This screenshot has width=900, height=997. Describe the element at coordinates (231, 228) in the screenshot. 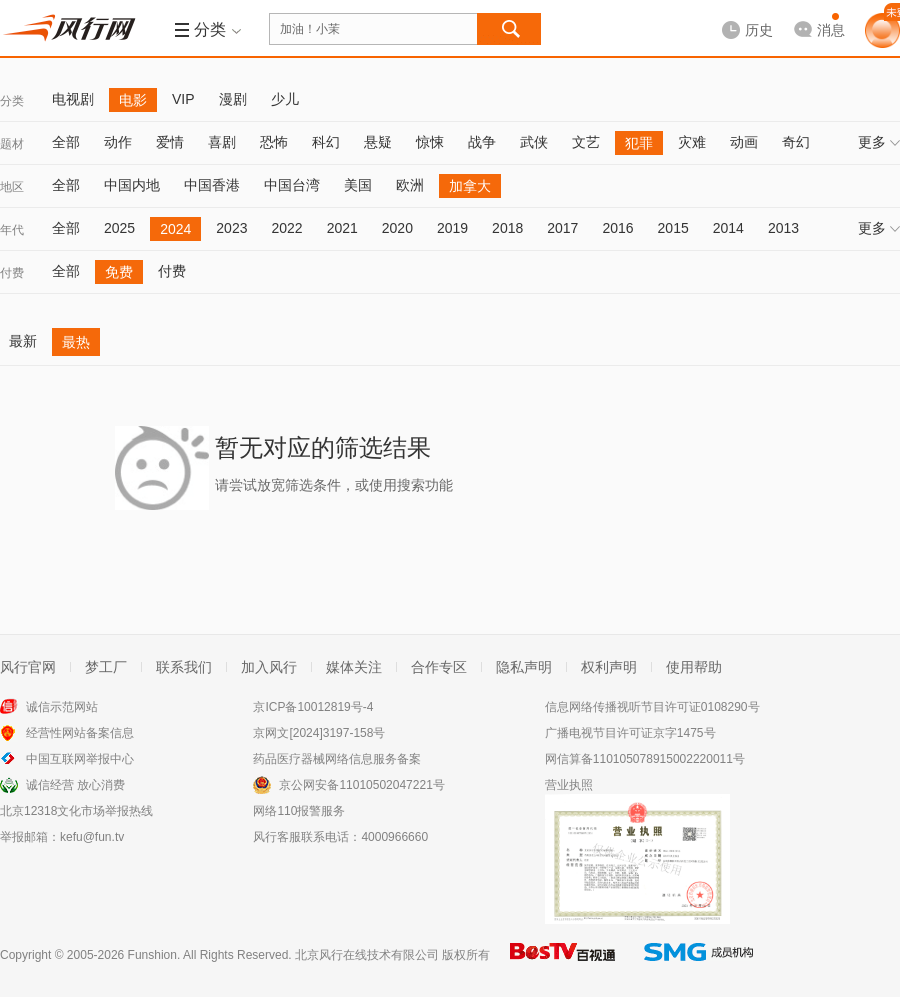

I see `2023` at that location.